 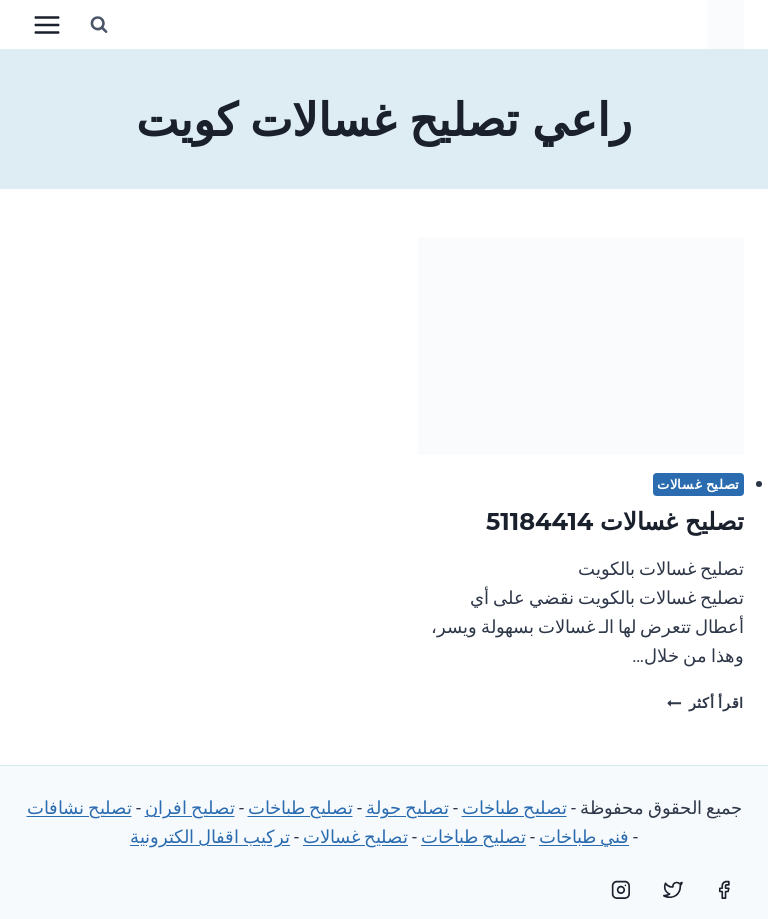 What do you see at coordinates (190, 807) in the screenshot?
I see `تصليح افران` at bounding box center [190, 807].